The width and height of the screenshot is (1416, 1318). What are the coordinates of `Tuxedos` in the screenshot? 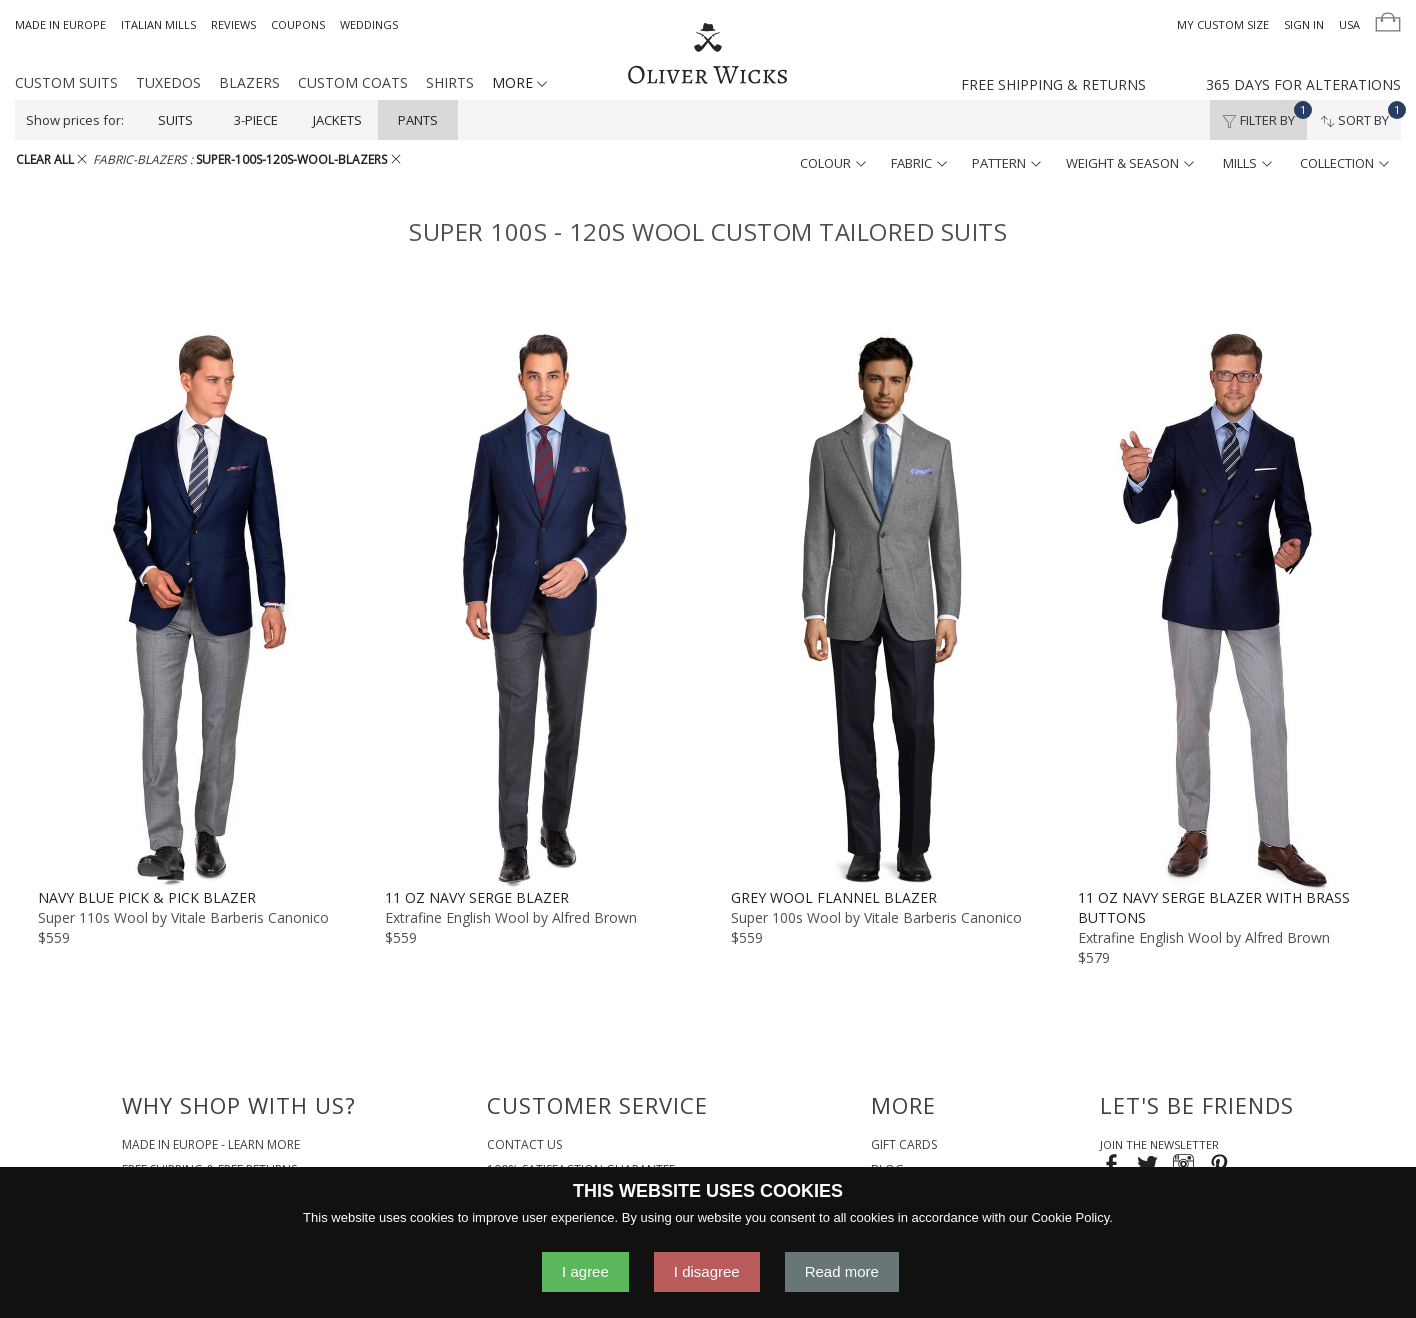 It's located at (168, 82).